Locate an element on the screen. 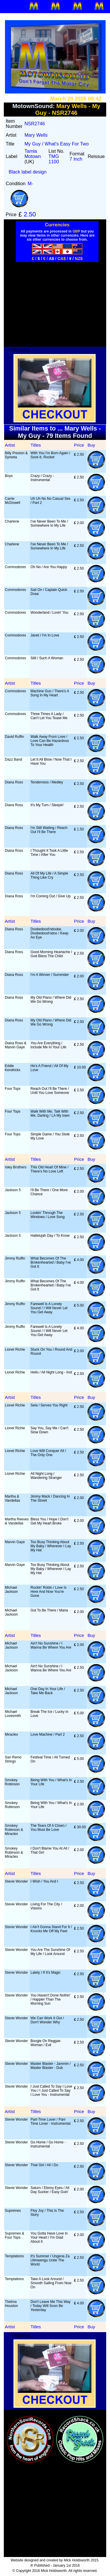 The width and height of the screenshot is (110, 2576). Dazz Band is located at coordinates (13, 759).